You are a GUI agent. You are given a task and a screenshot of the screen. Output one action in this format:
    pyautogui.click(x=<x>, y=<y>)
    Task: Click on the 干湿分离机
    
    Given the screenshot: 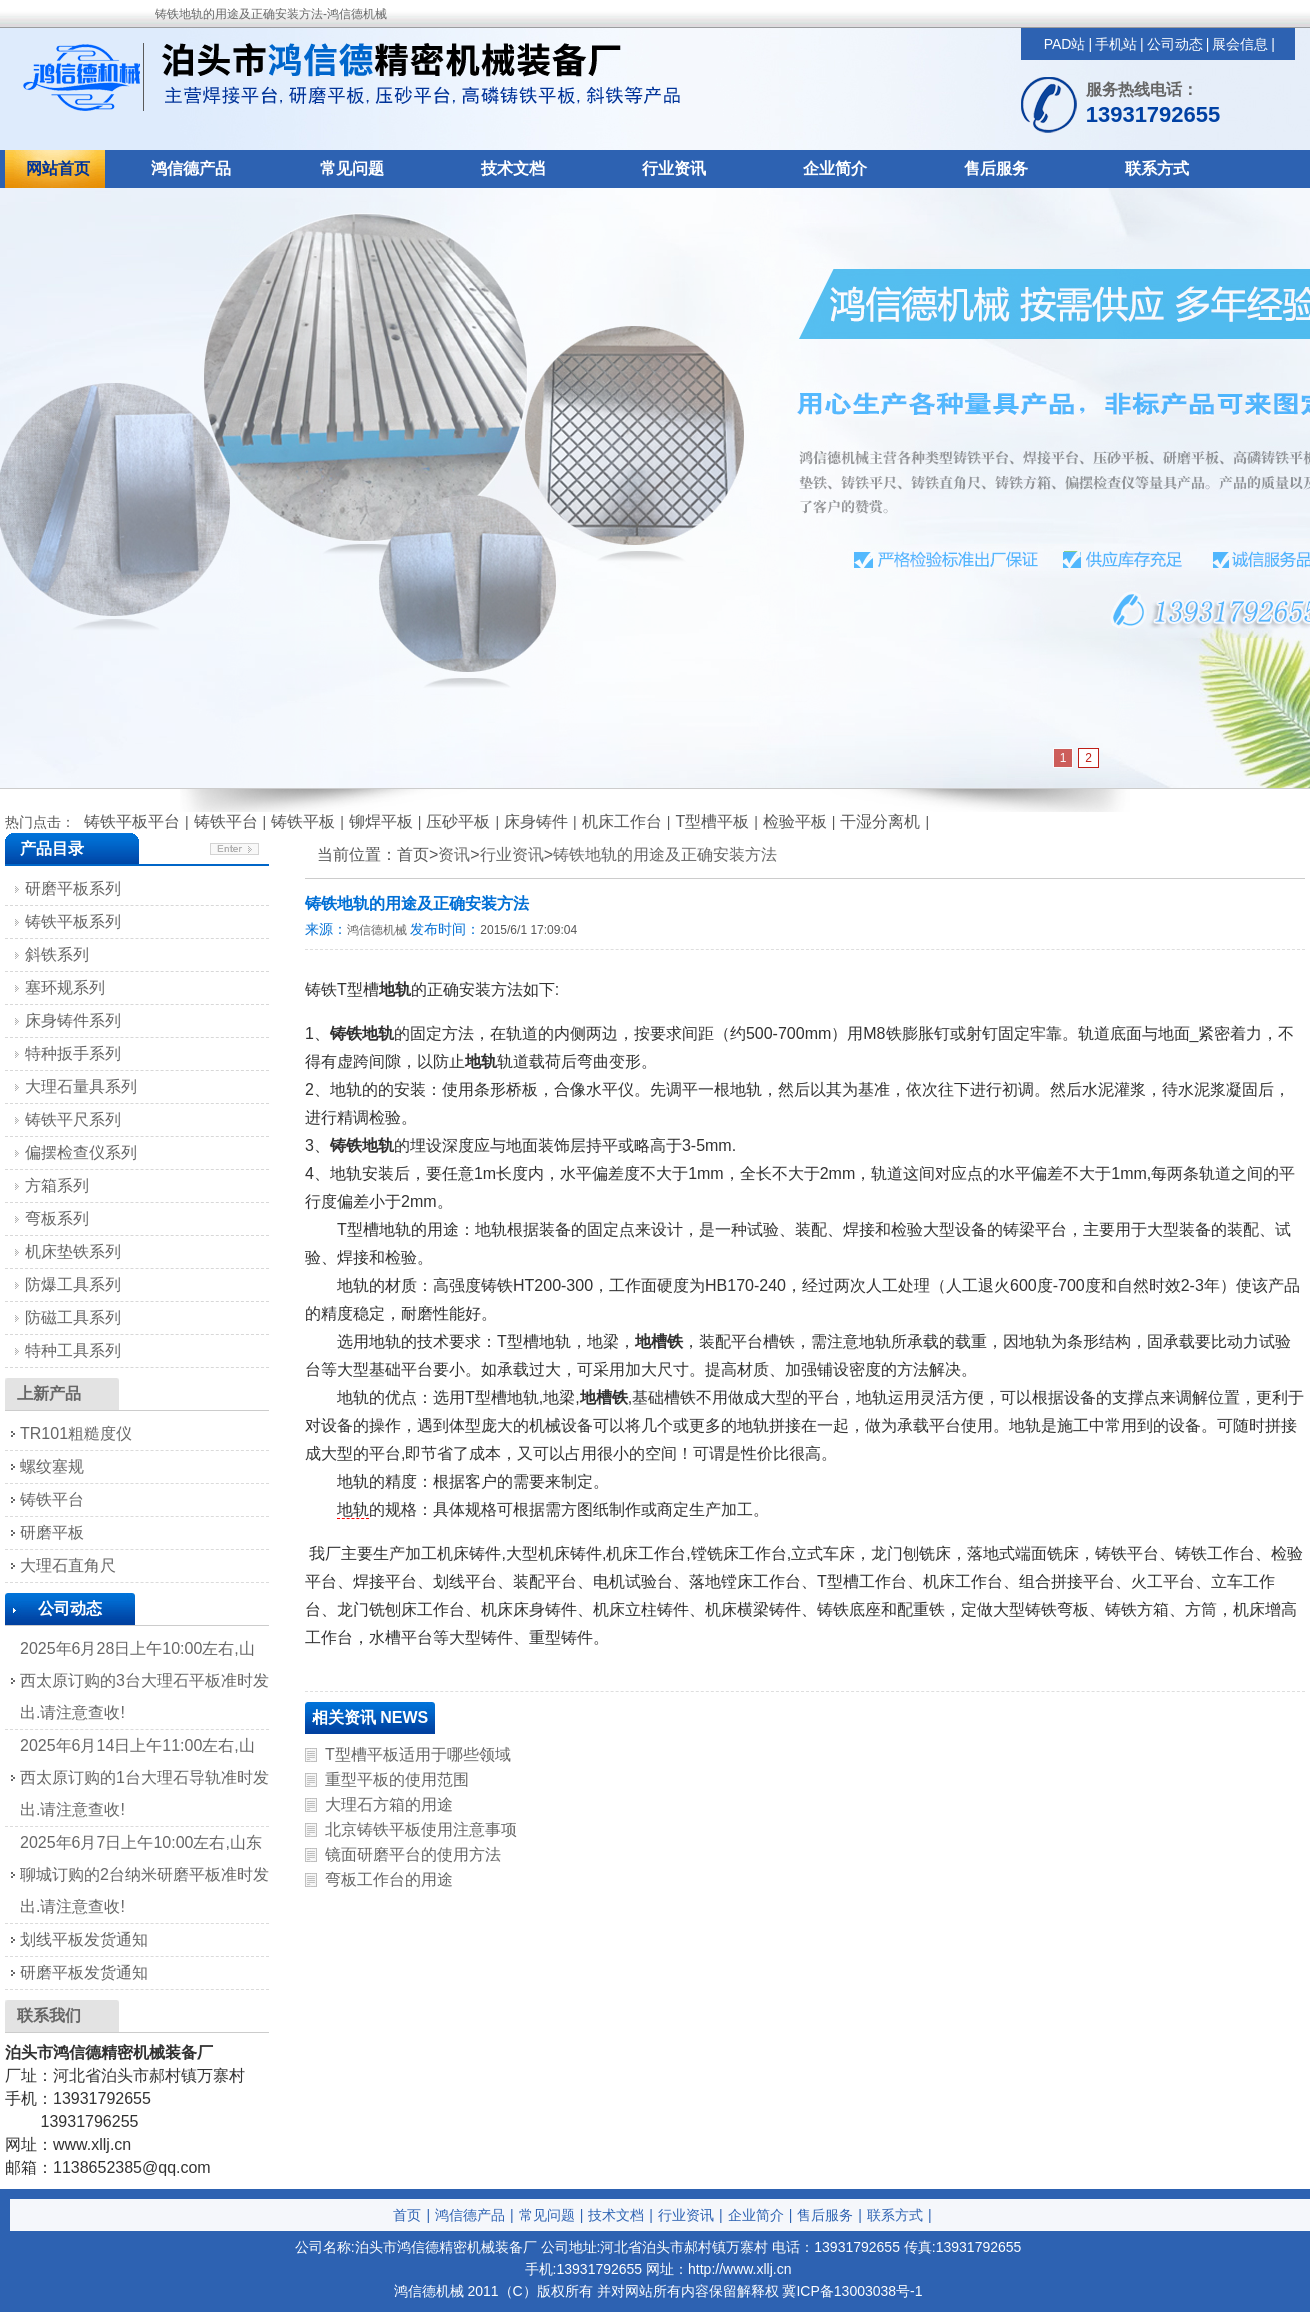 What is the action you would take?
    pyautogui.click(x=880, y=821)
    